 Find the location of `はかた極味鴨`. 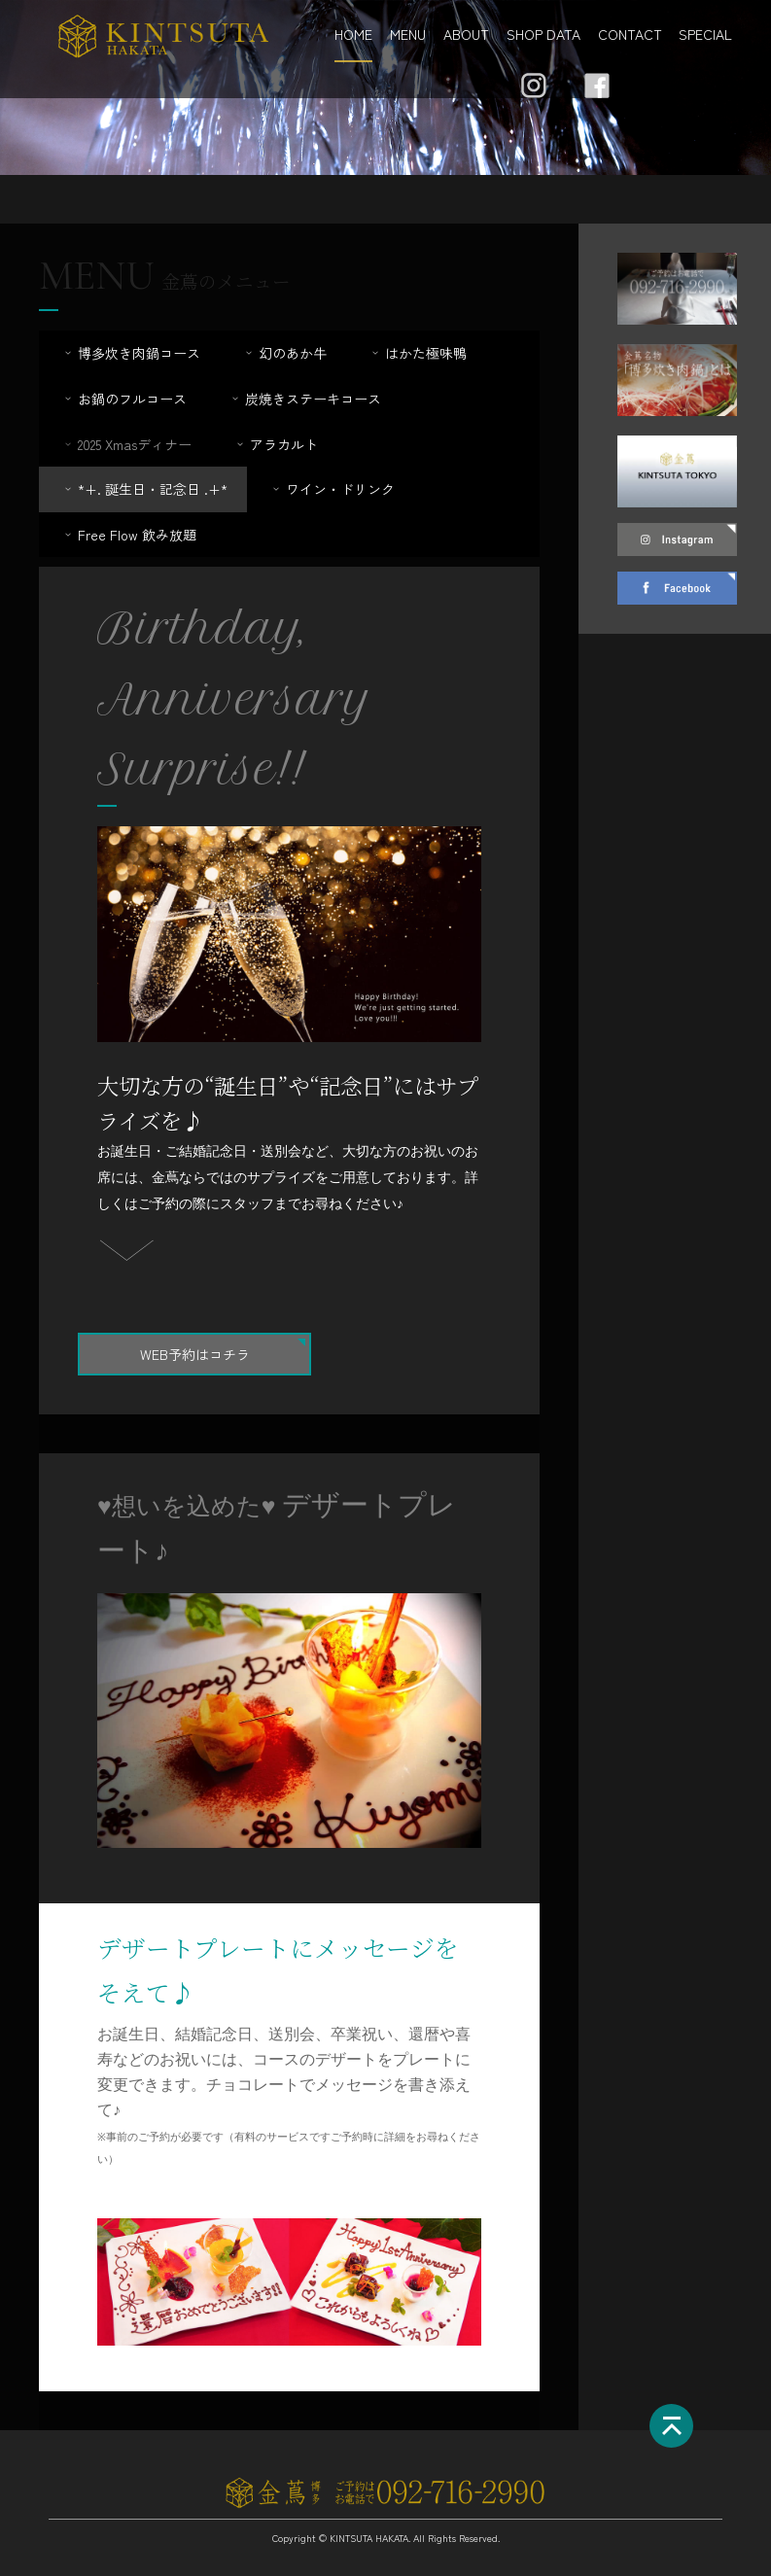

はかた極味鴨 is located at coordinates (417, 353).